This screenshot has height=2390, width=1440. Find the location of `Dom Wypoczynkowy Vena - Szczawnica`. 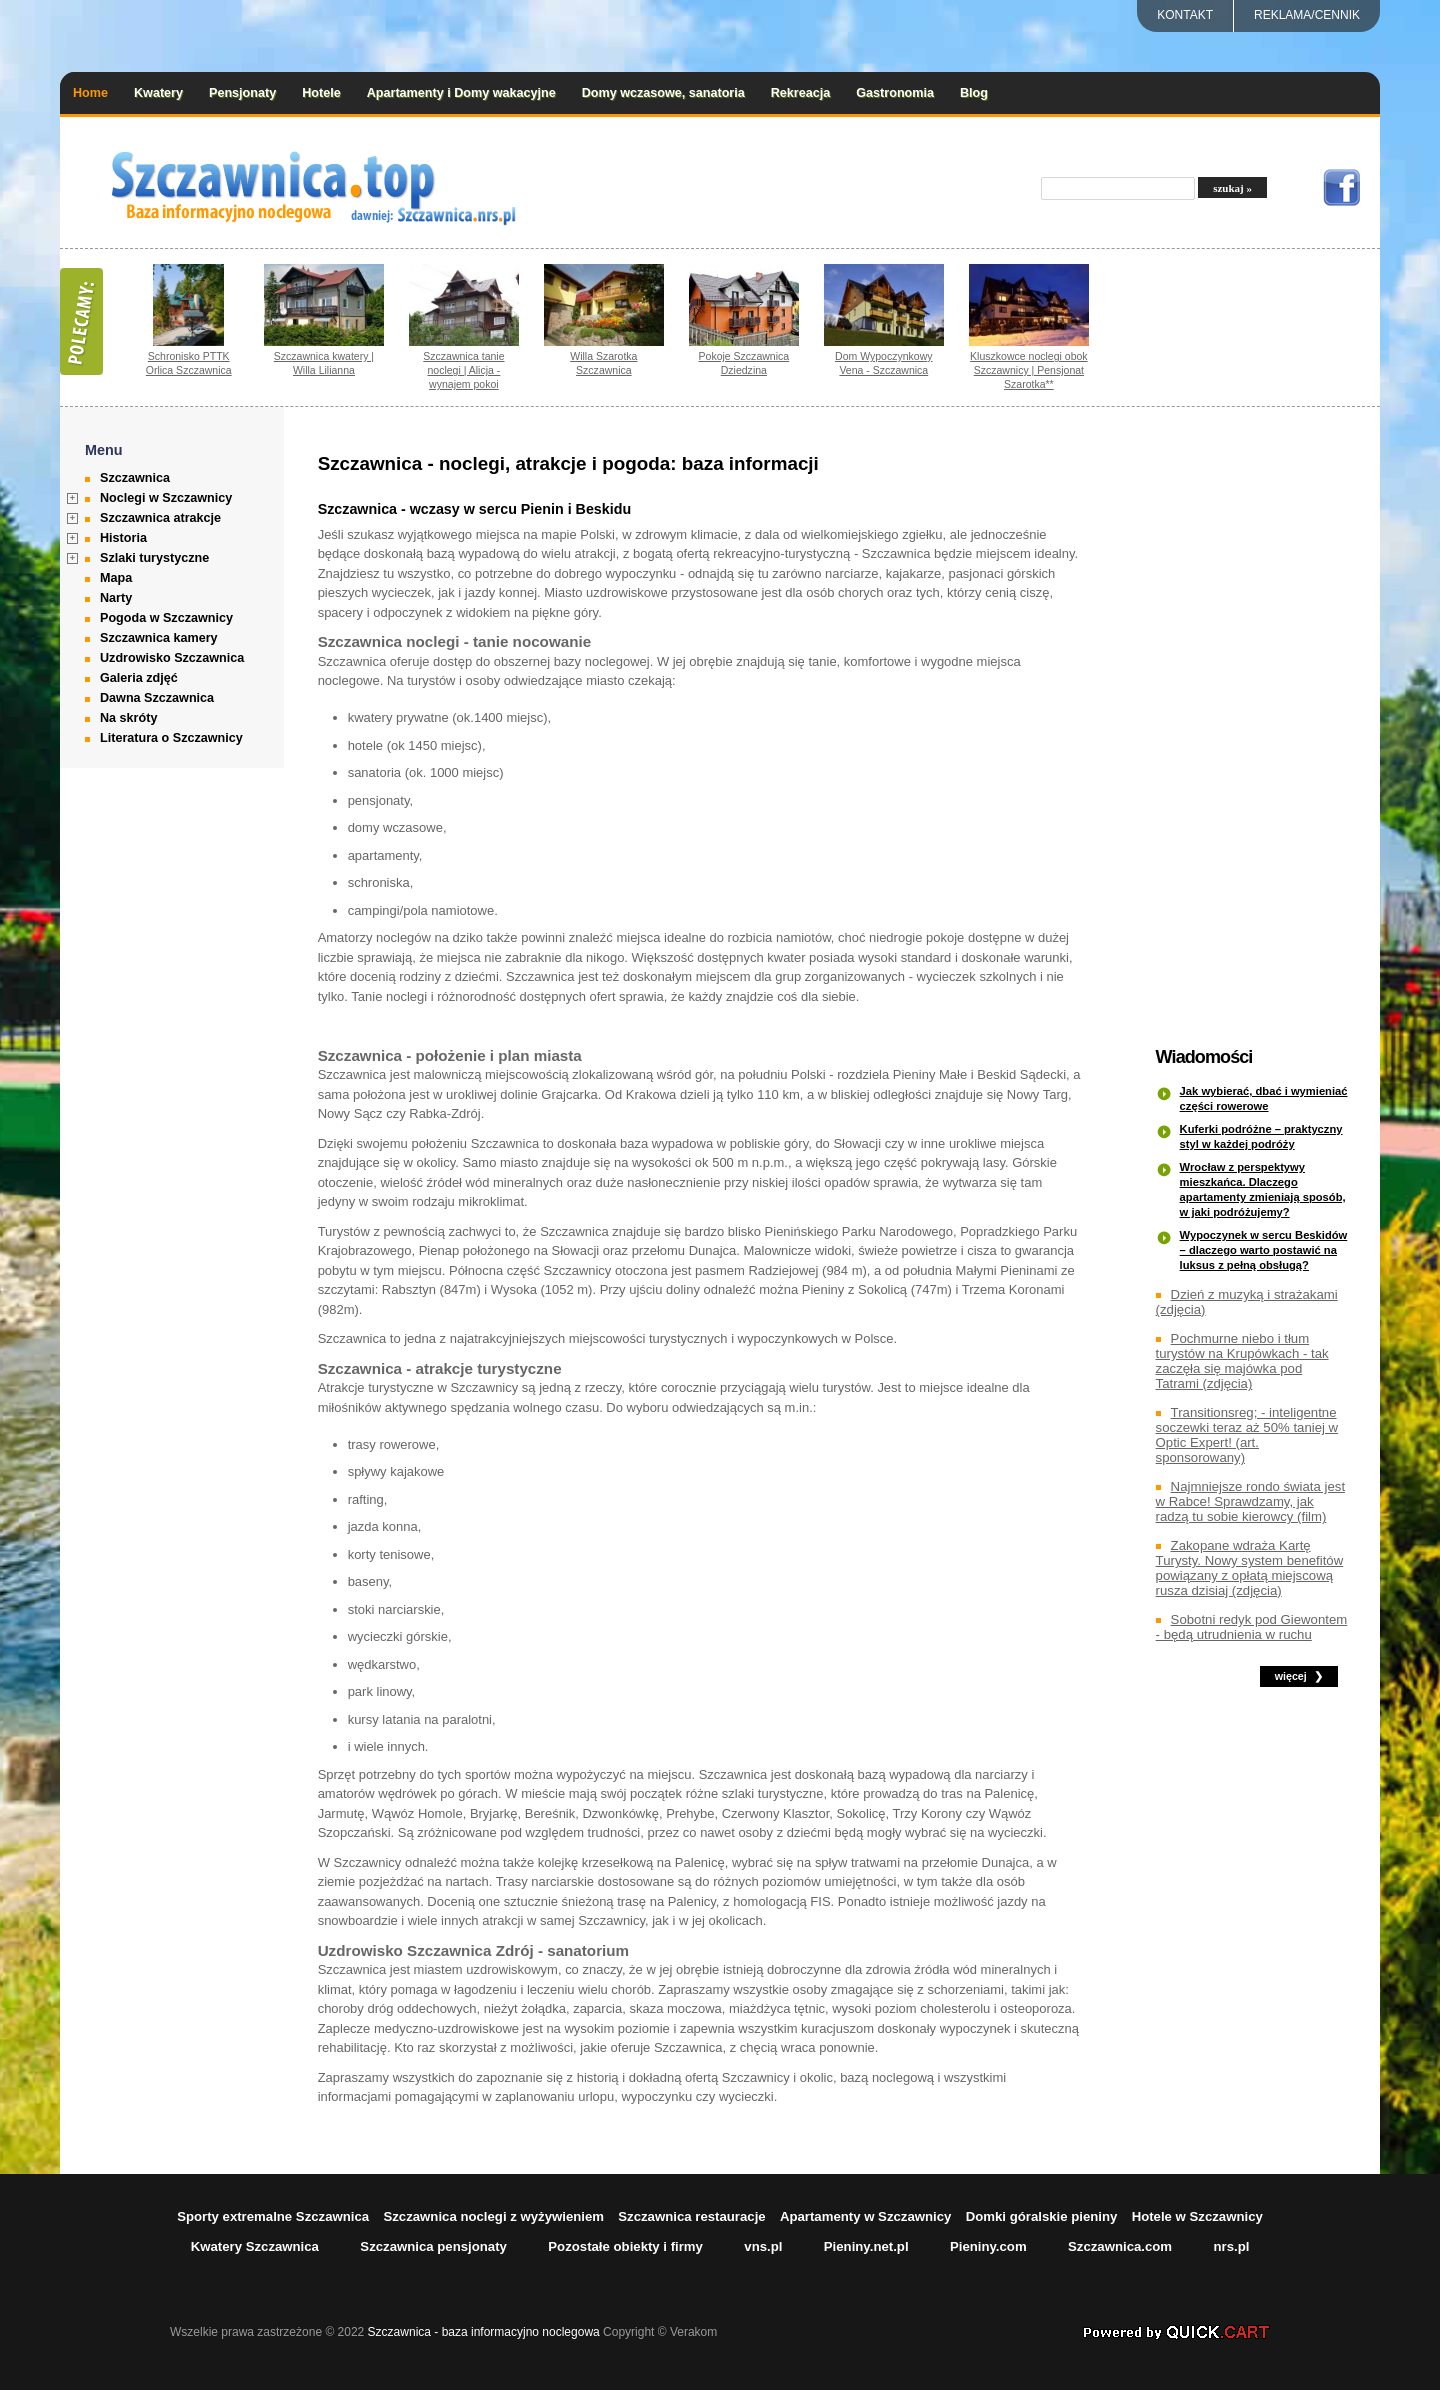

Dom Wypoczynkowy Vena - Szczawnica is located at coordinates (884, 363).